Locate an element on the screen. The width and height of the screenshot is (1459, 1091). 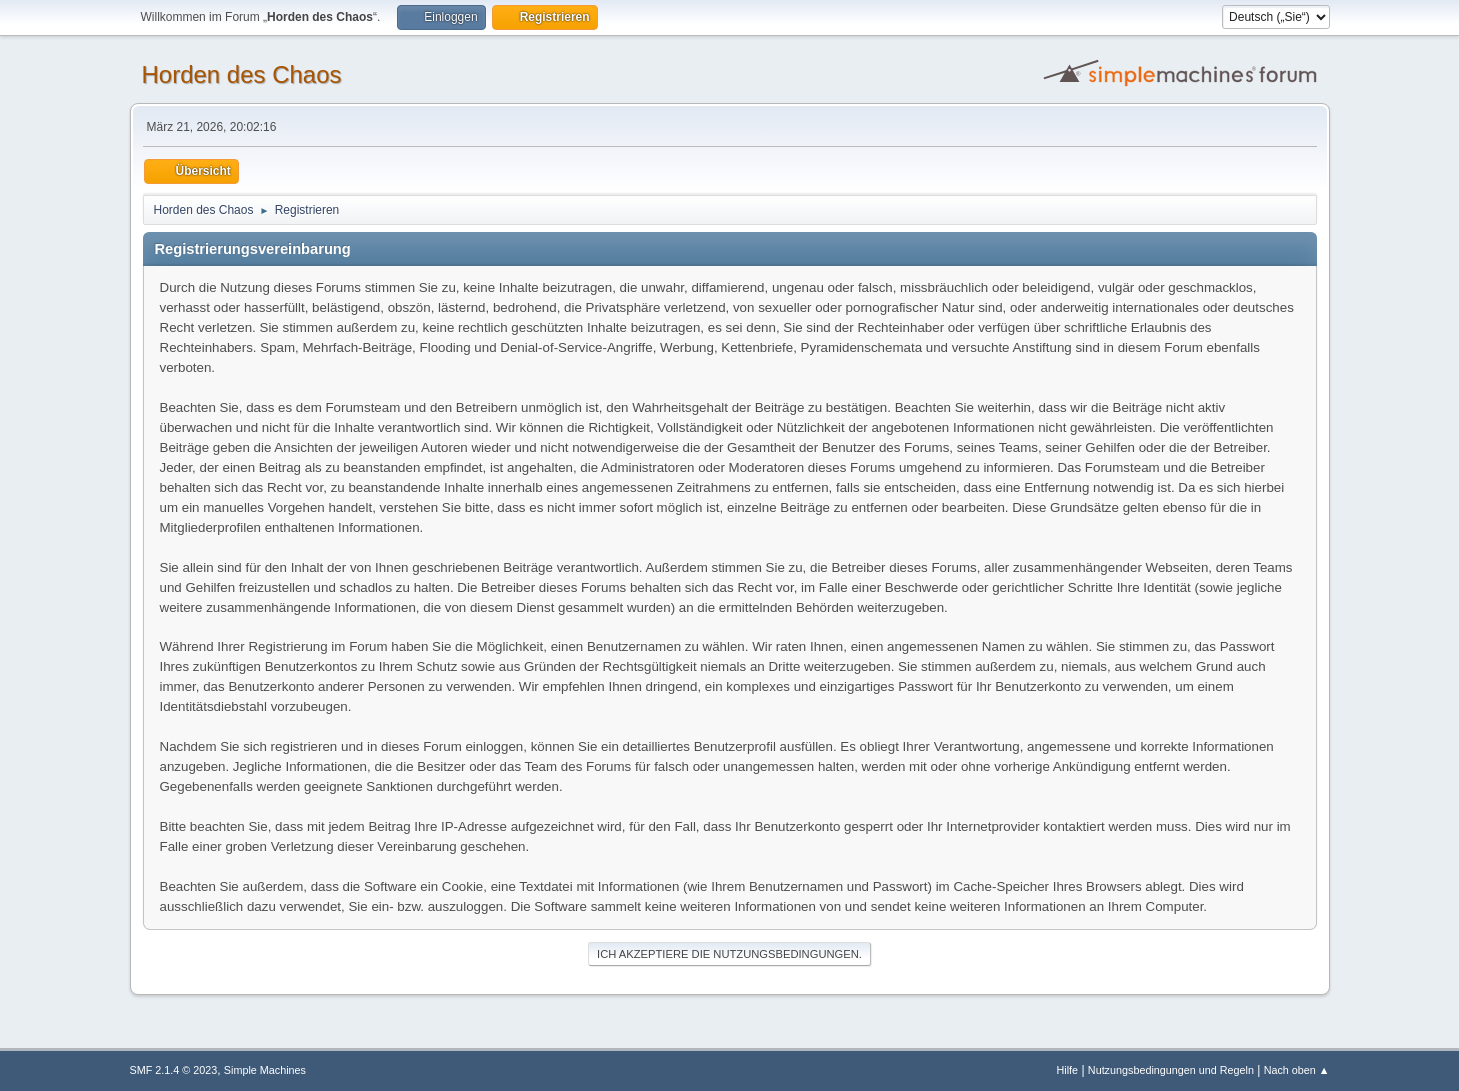
Hilfe is located at coordinates (1067, 1070).